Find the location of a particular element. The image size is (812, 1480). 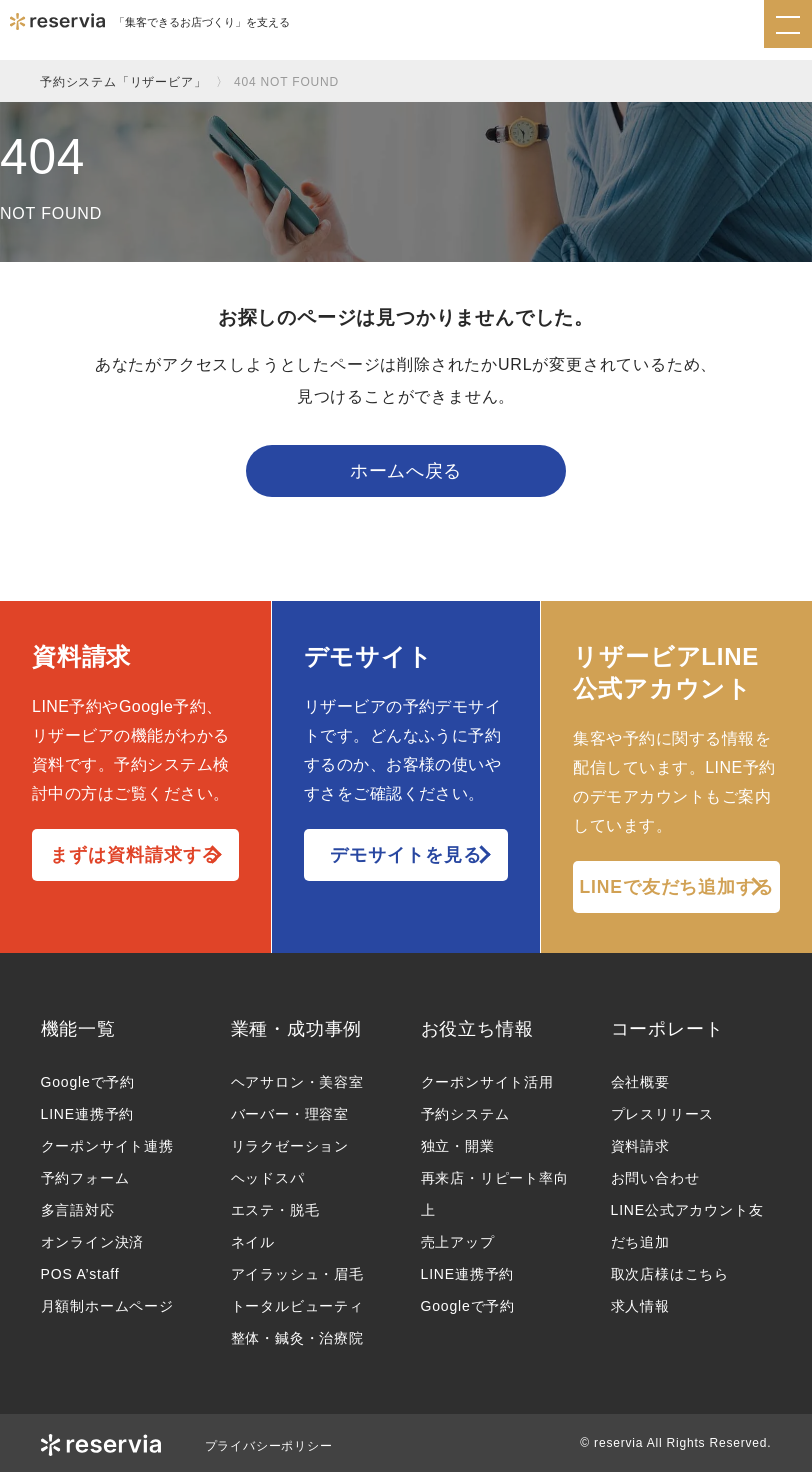

月額制ホームページ is located at coordinates (107, 1314).